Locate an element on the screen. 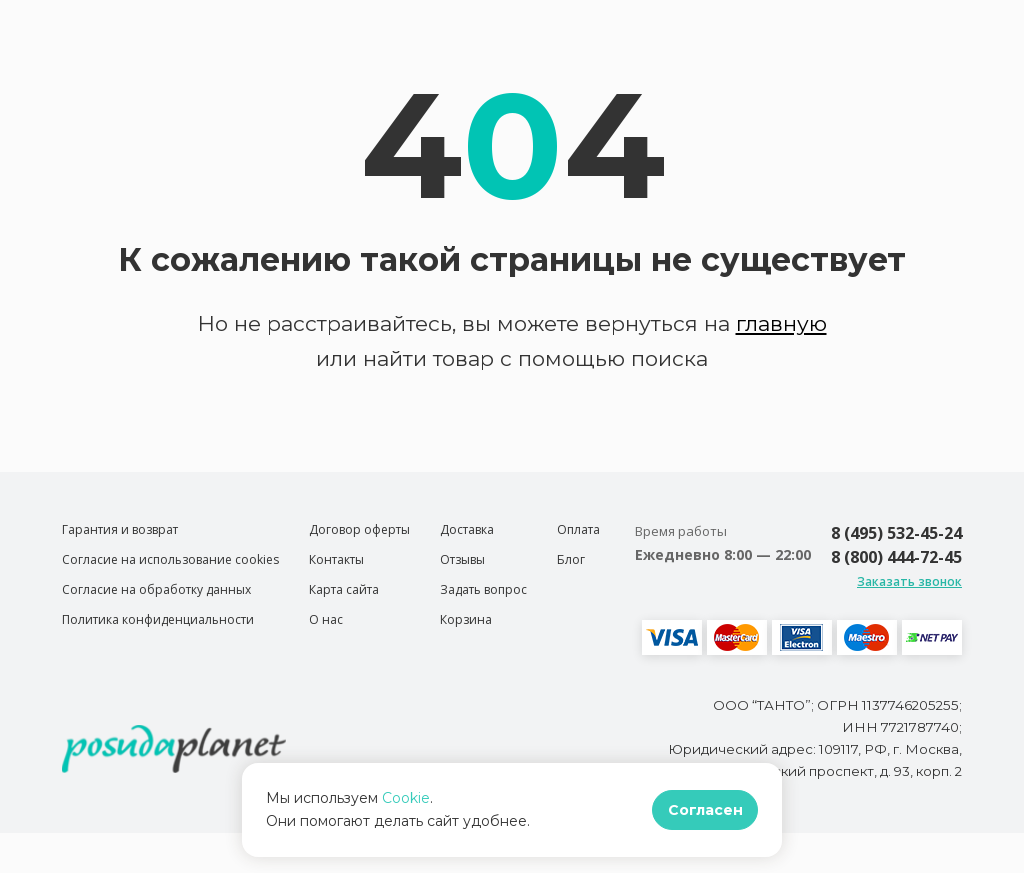  Согласен is located at coordinates (705, 810).